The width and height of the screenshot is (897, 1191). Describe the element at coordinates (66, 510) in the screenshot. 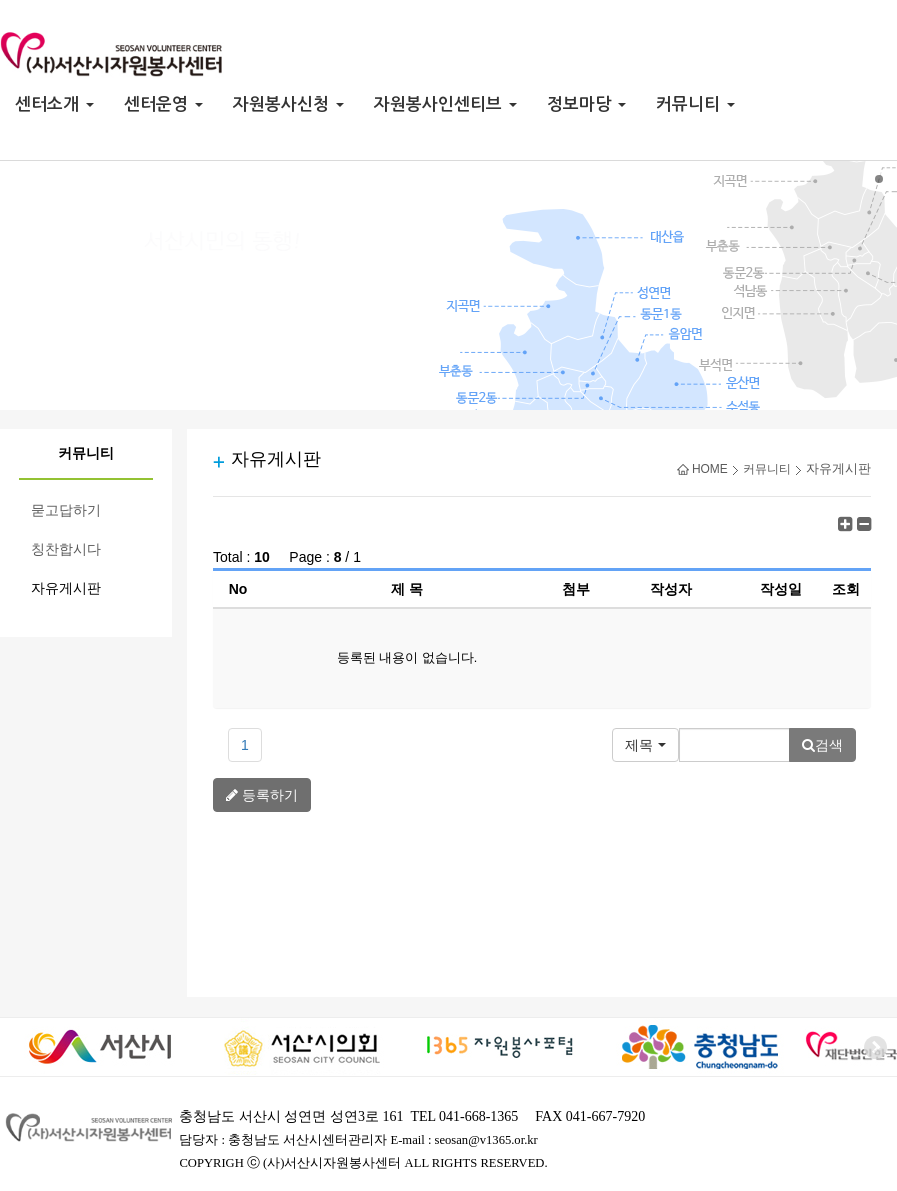

I see `묻고답하기` at that location.